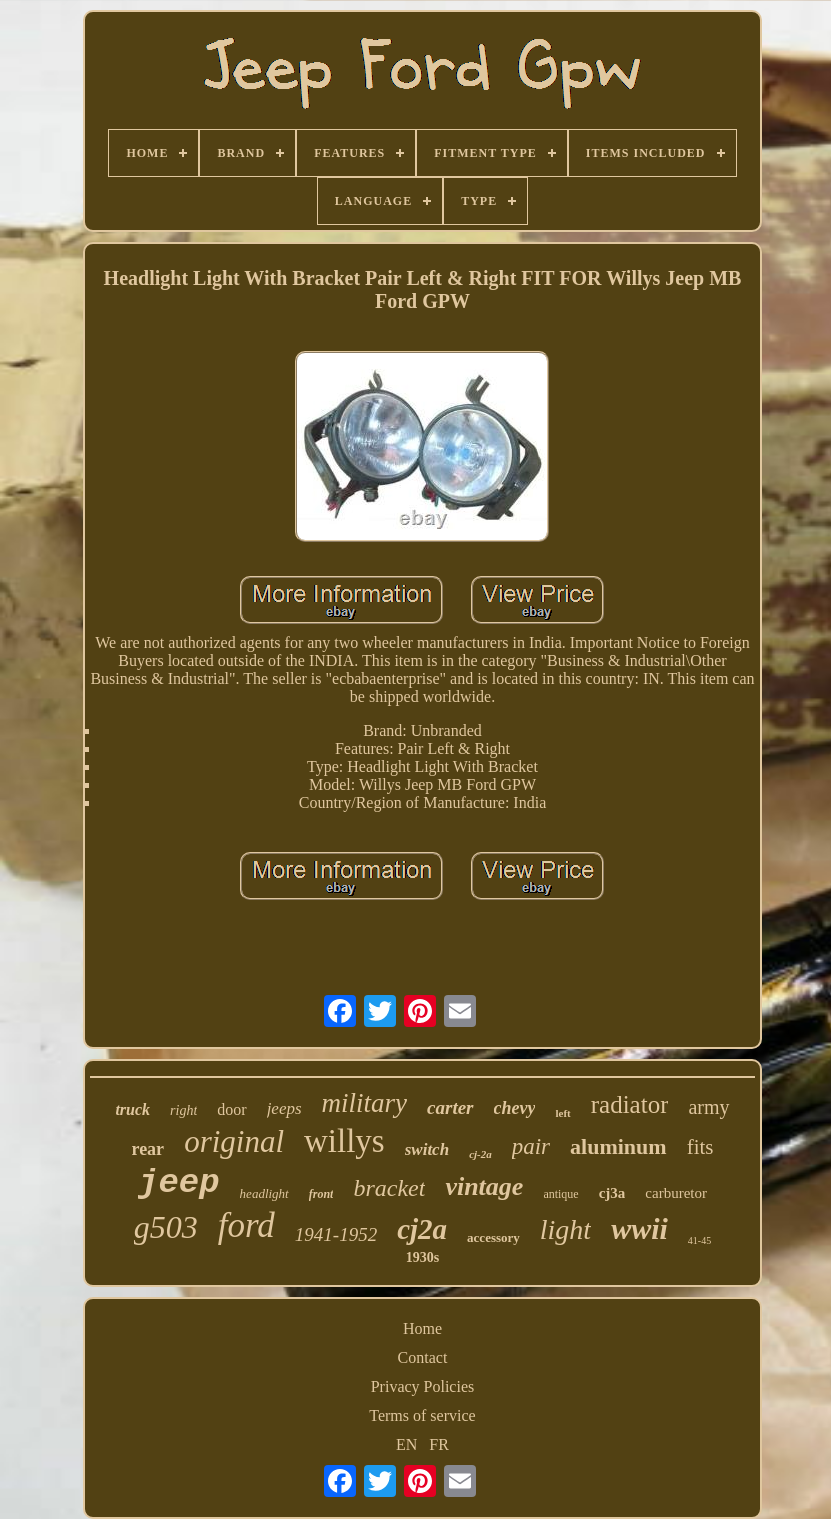  I want to click on army, so click(708, 1107).